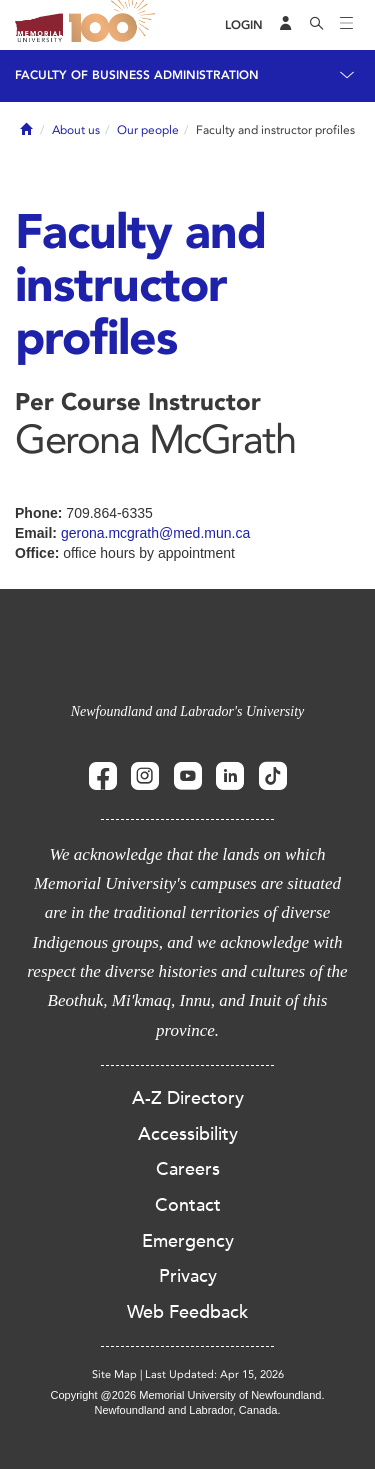 The height and width of the screenshot is (1469, 375). Describe the element at coordinates (286, 25) in the screenshot. I see `[Audience Menu]` at that location.